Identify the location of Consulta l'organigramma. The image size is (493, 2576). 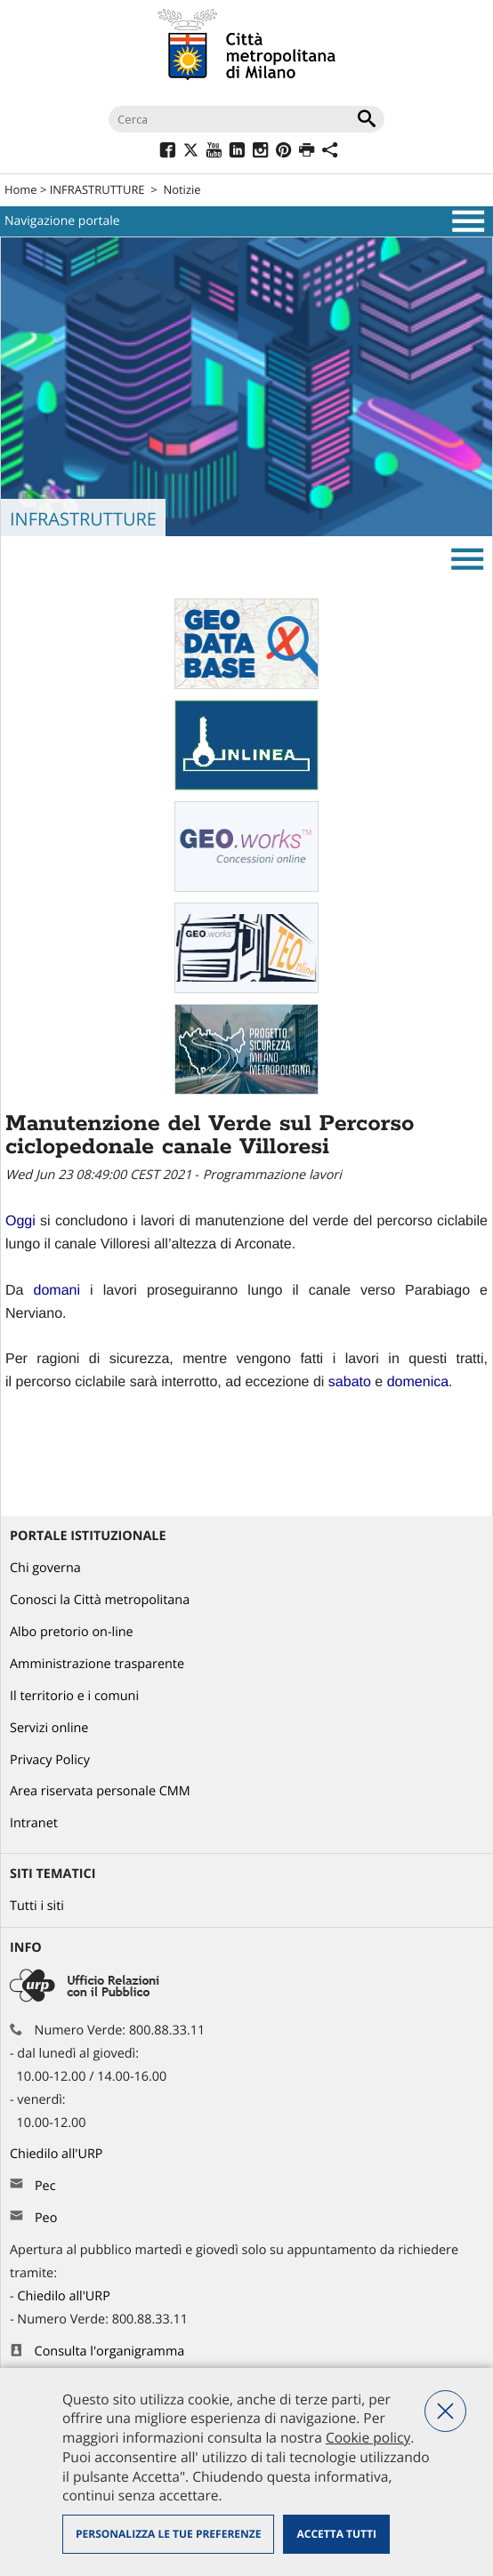
(110, 2351).